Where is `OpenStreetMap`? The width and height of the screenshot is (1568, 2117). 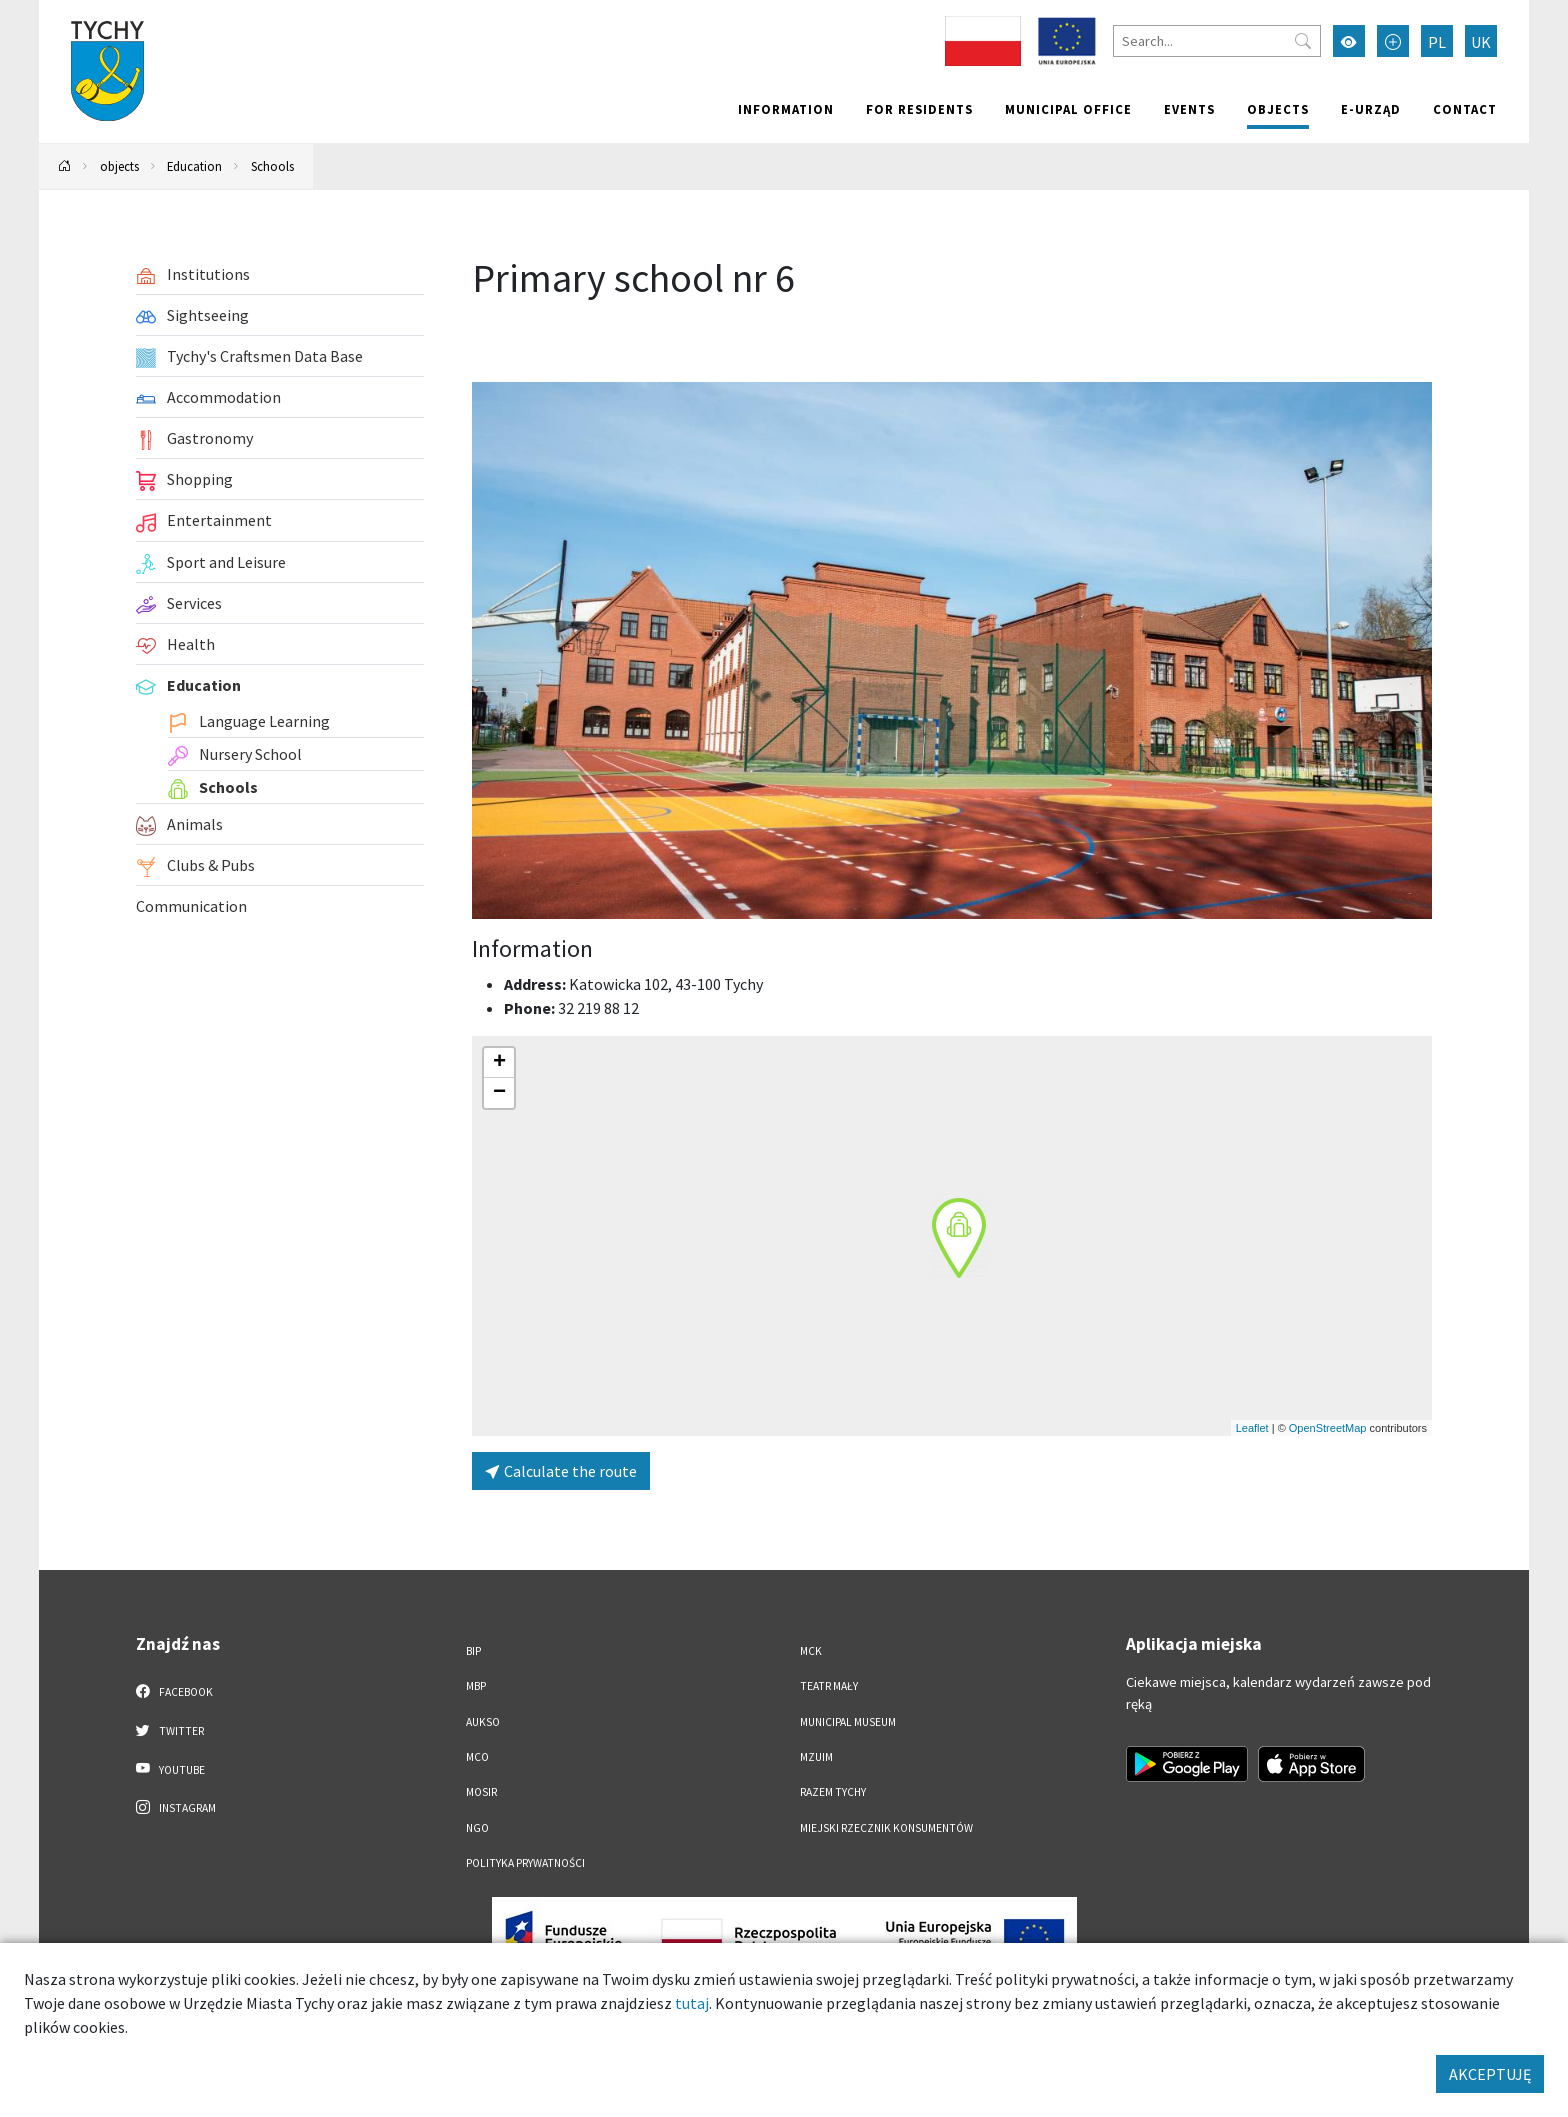
OpenStreetMap is located at coordinates (1328, 1428).